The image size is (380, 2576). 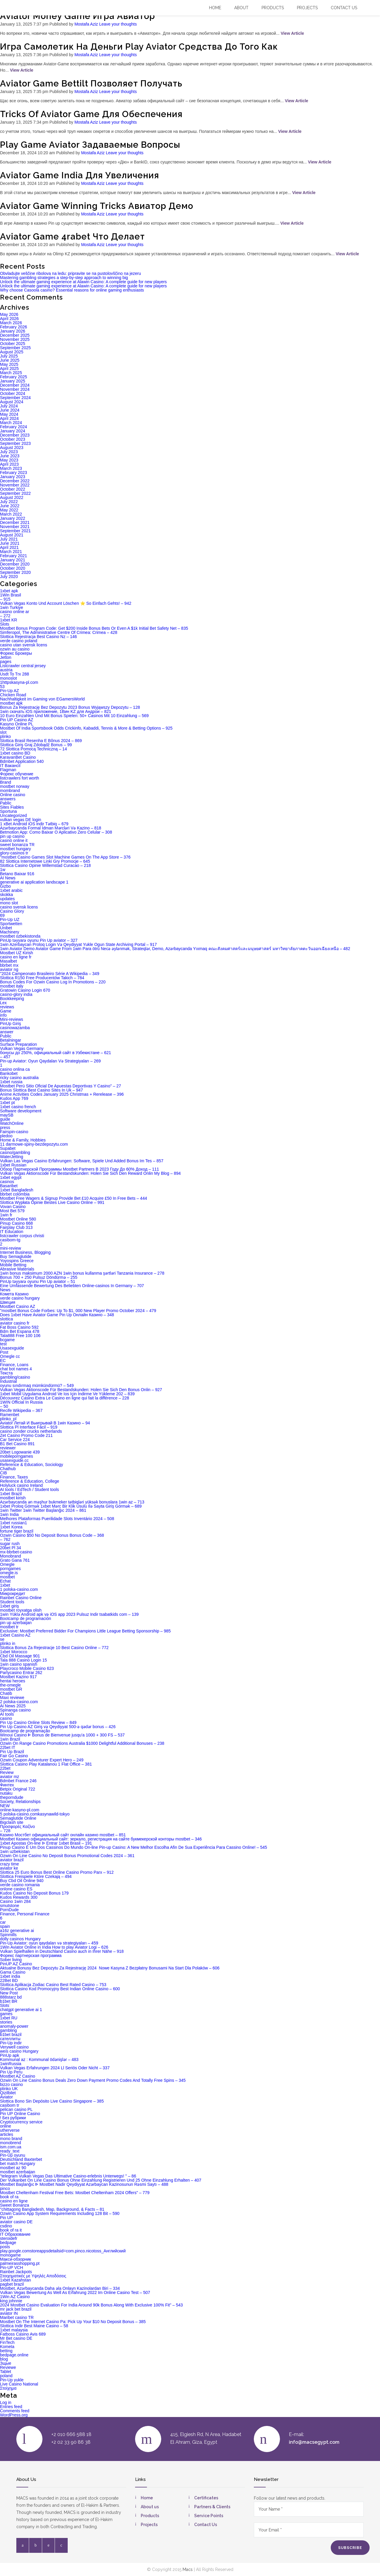 I want to click on October 2025, so click(x=12, y=343).